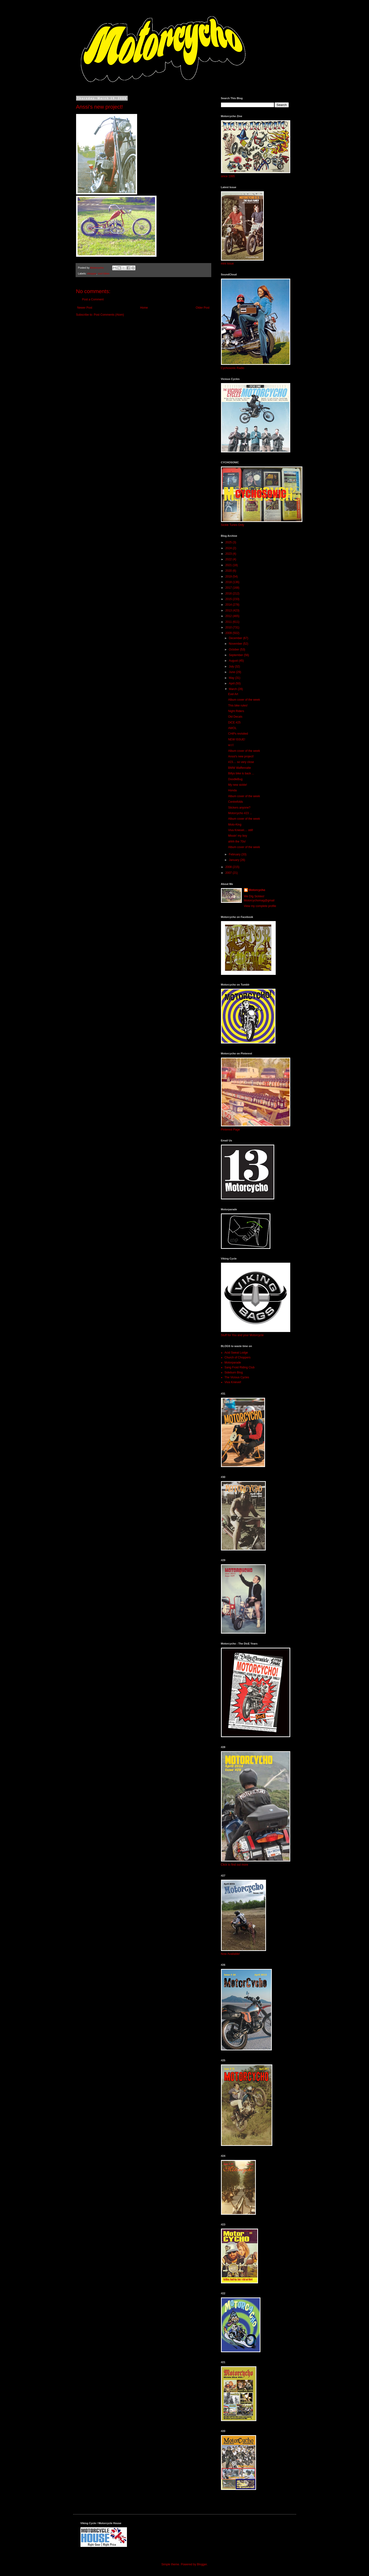 The height and width of the screenshot is (2576, 369). What do you see at coordinates (229, 867) in the screenshot?
I see `2008` at bounding box center [229, 867].